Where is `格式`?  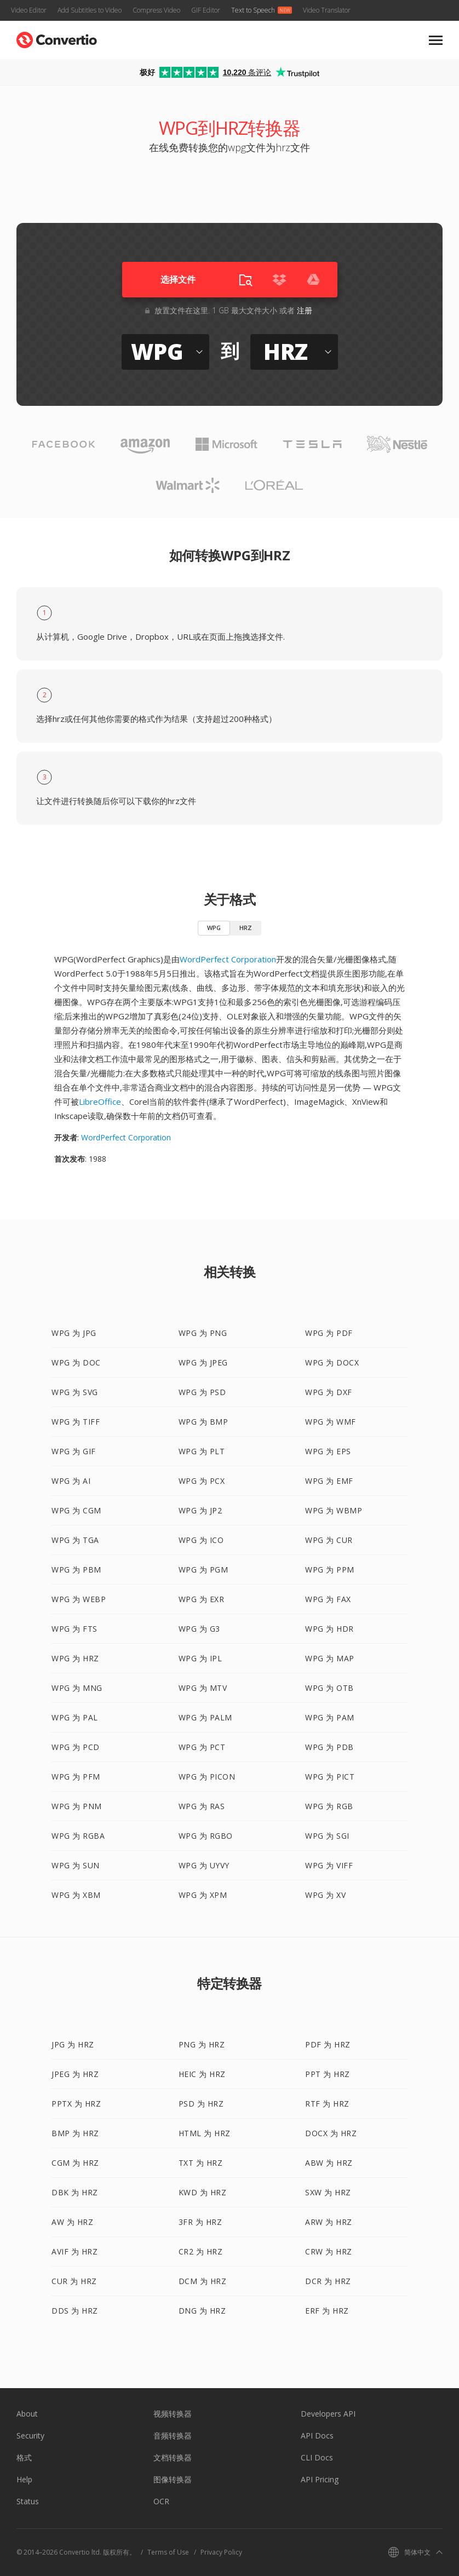
格式 is located at coordinates (24, 2457).